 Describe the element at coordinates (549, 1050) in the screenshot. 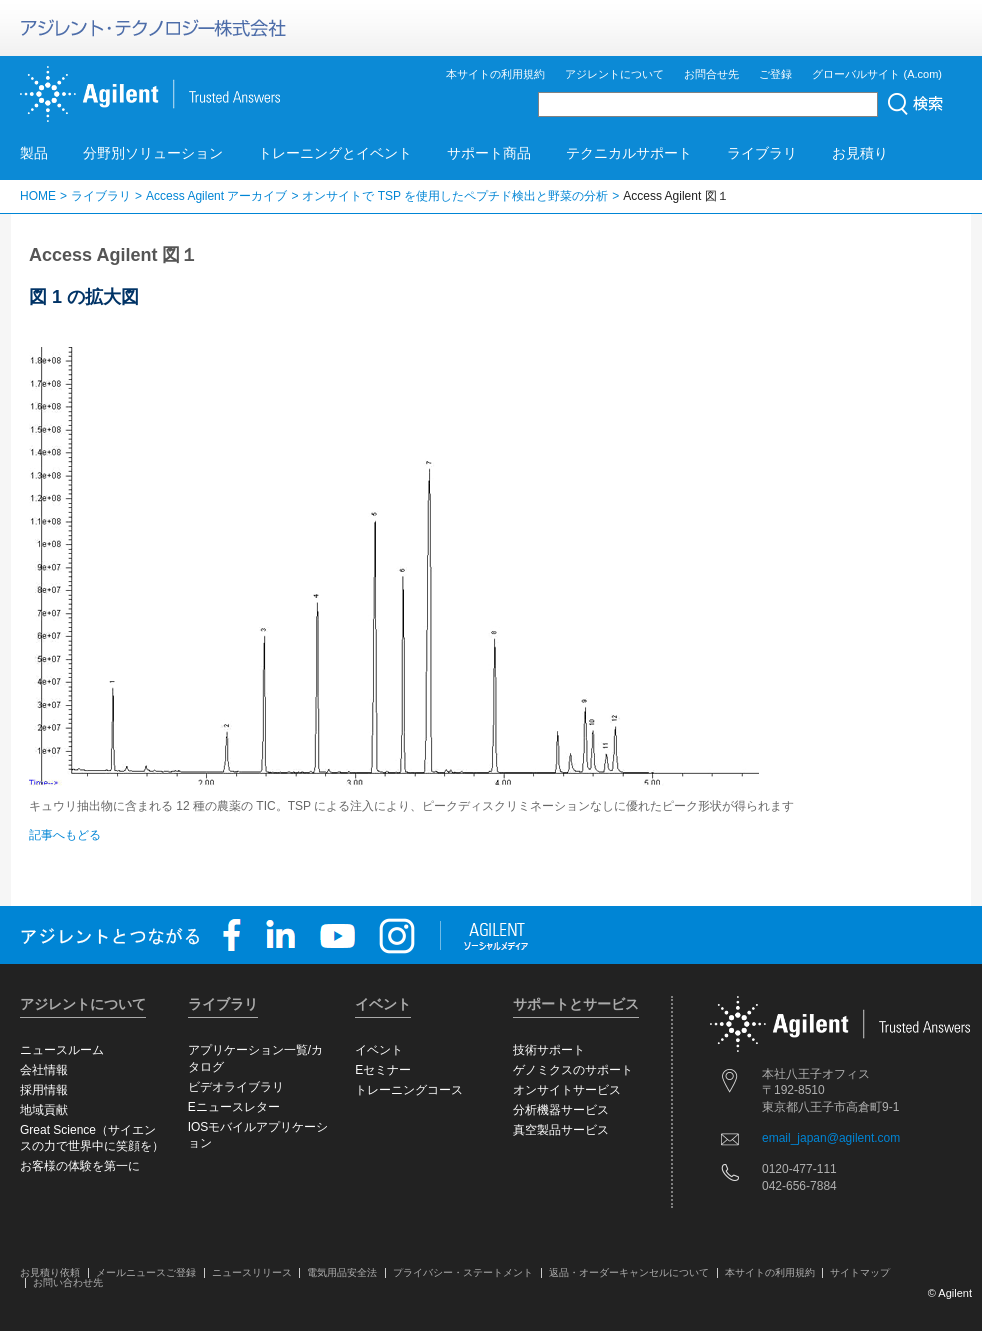

I see `技術サポート` at that location.